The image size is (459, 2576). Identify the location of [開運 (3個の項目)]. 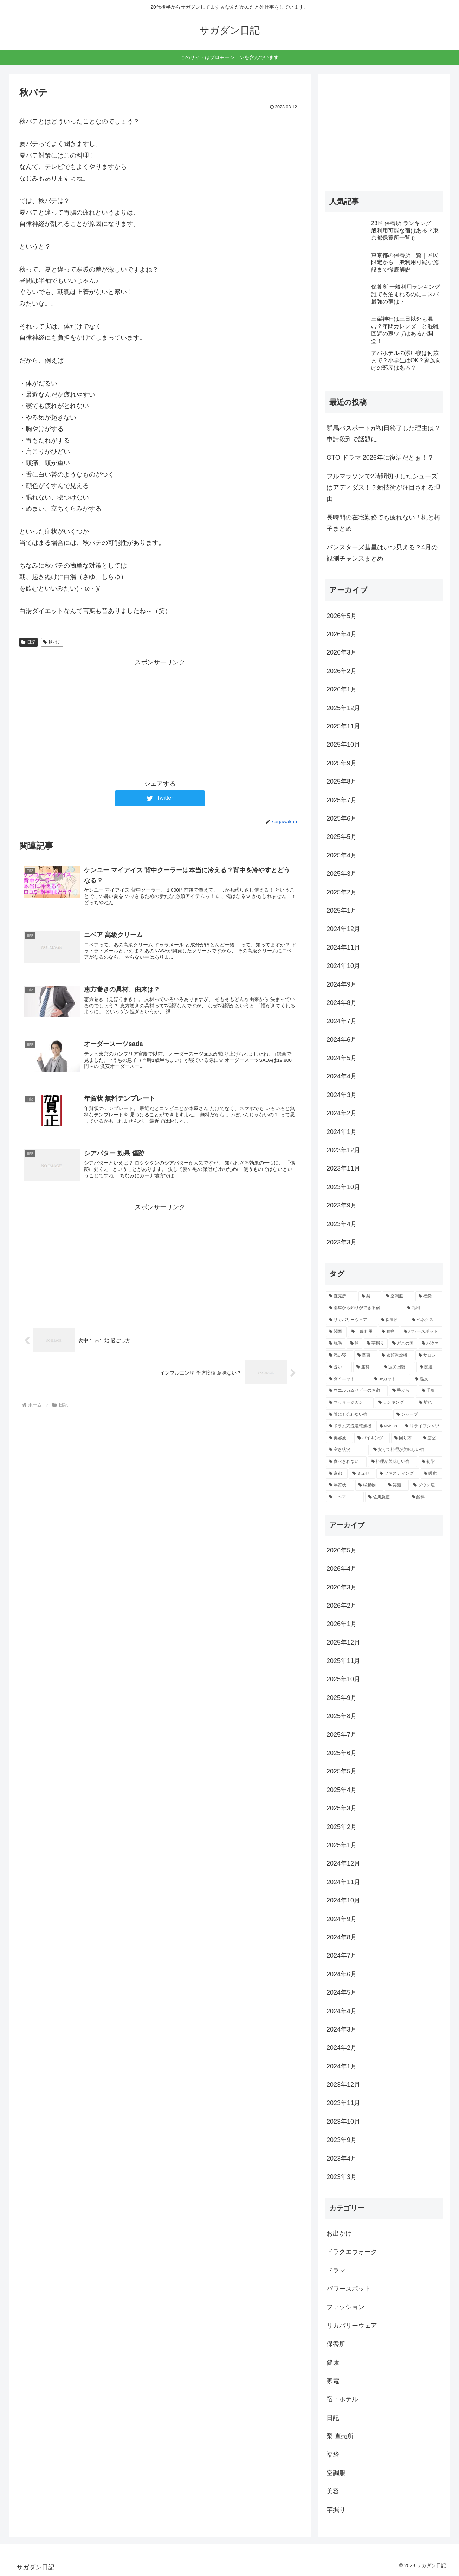
(429, 1367).